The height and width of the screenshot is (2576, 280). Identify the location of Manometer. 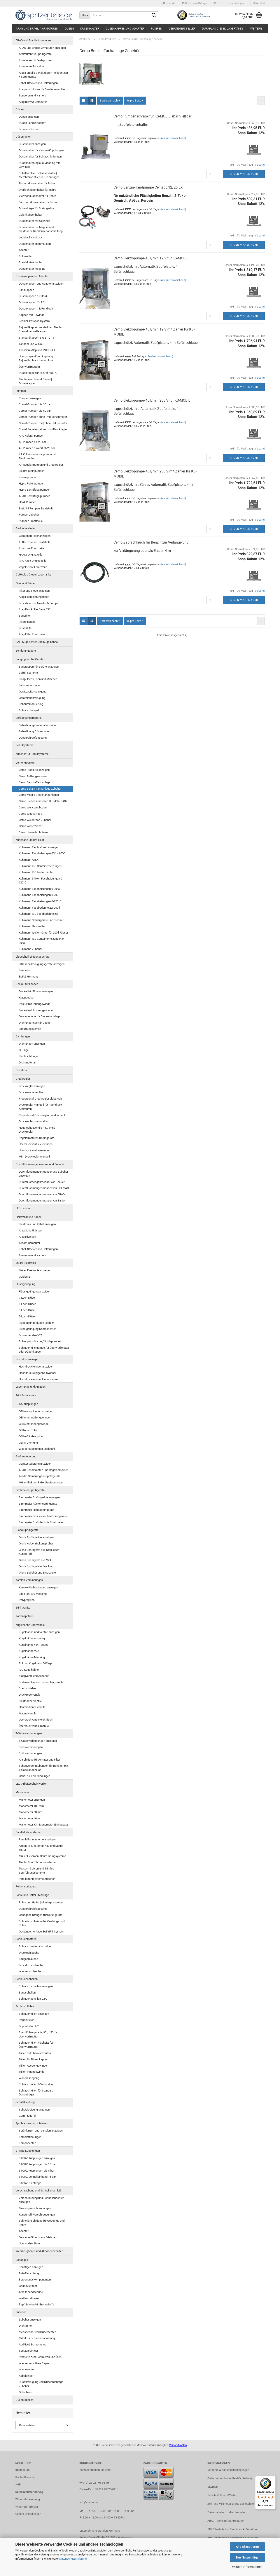
(23, 1792).